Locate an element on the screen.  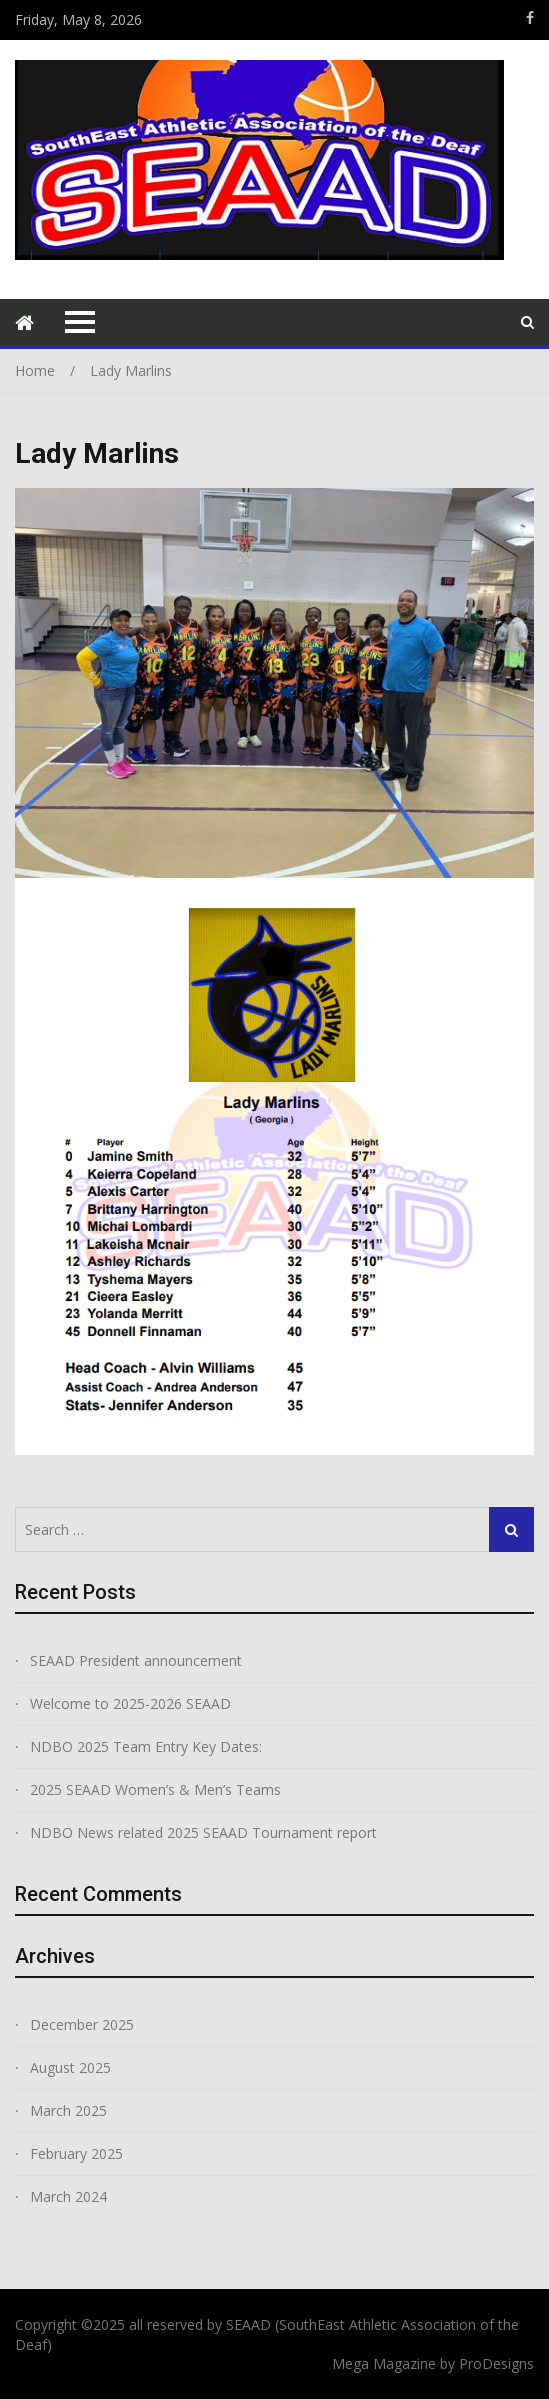
August 2025 is located at coordinates (70, 2067).